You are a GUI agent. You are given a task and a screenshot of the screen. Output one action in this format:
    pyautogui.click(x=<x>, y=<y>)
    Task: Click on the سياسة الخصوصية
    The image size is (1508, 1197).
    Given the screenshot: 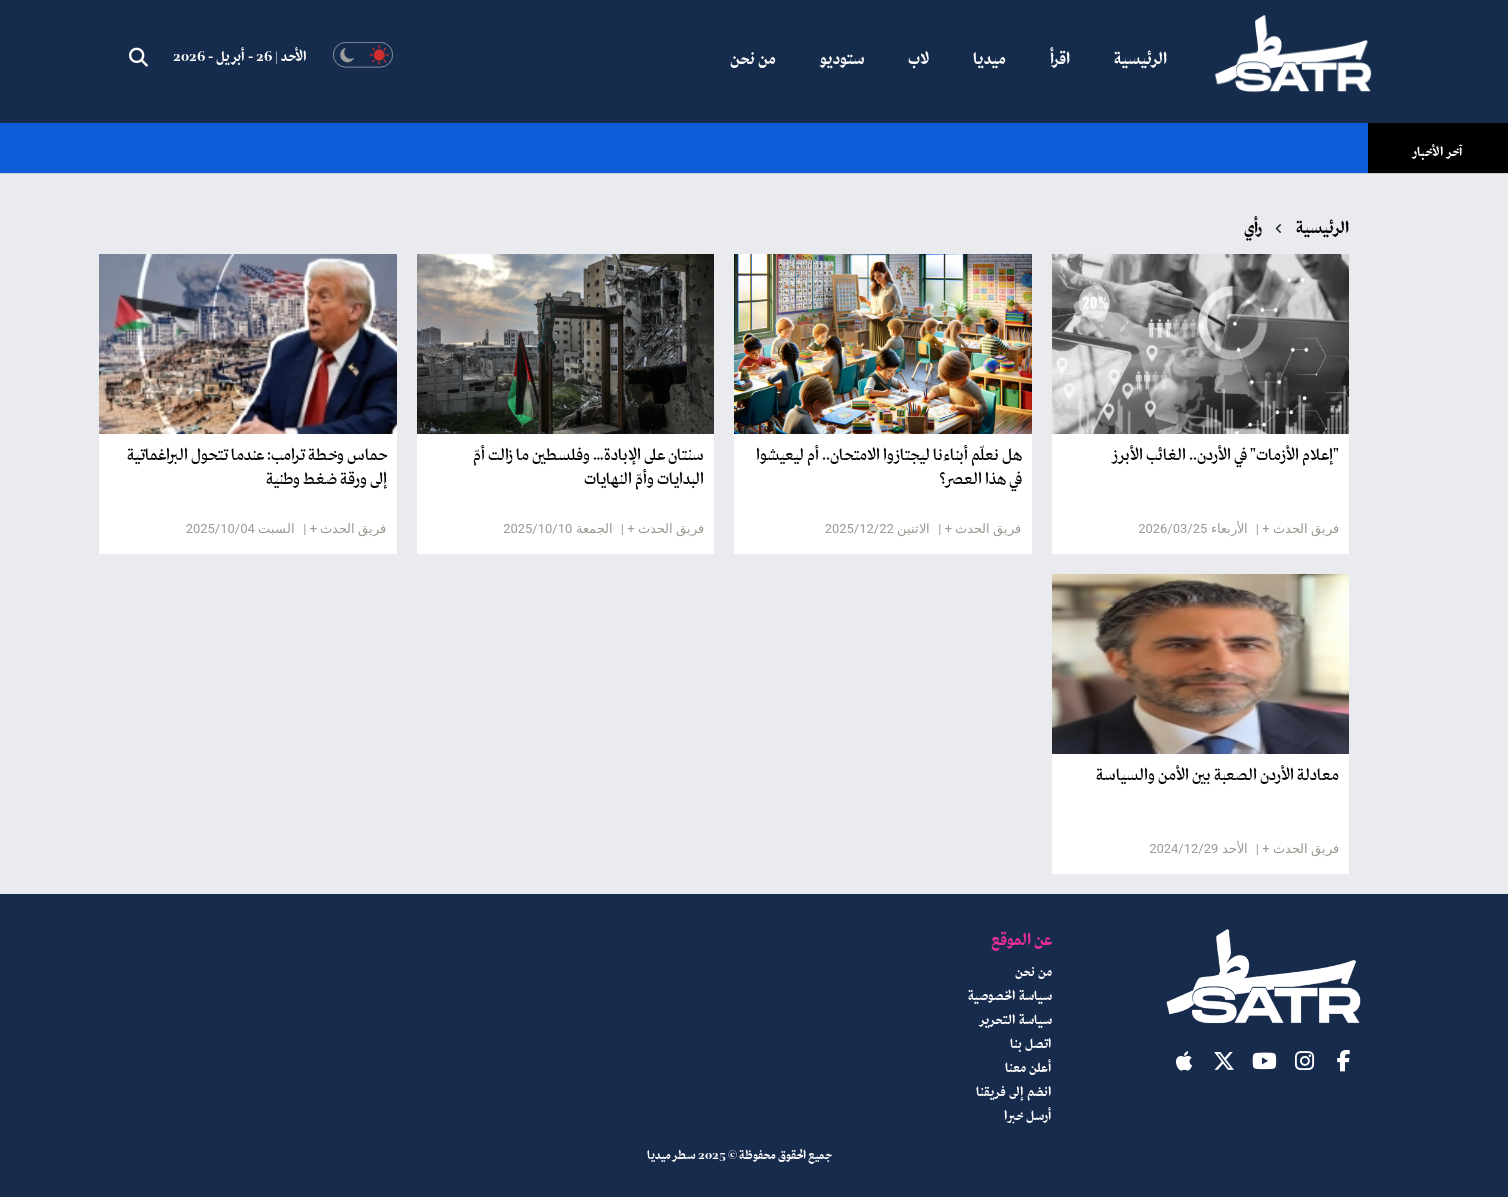 What is the action you would take?
    pyautogui.click(x=1010, y=997)
    